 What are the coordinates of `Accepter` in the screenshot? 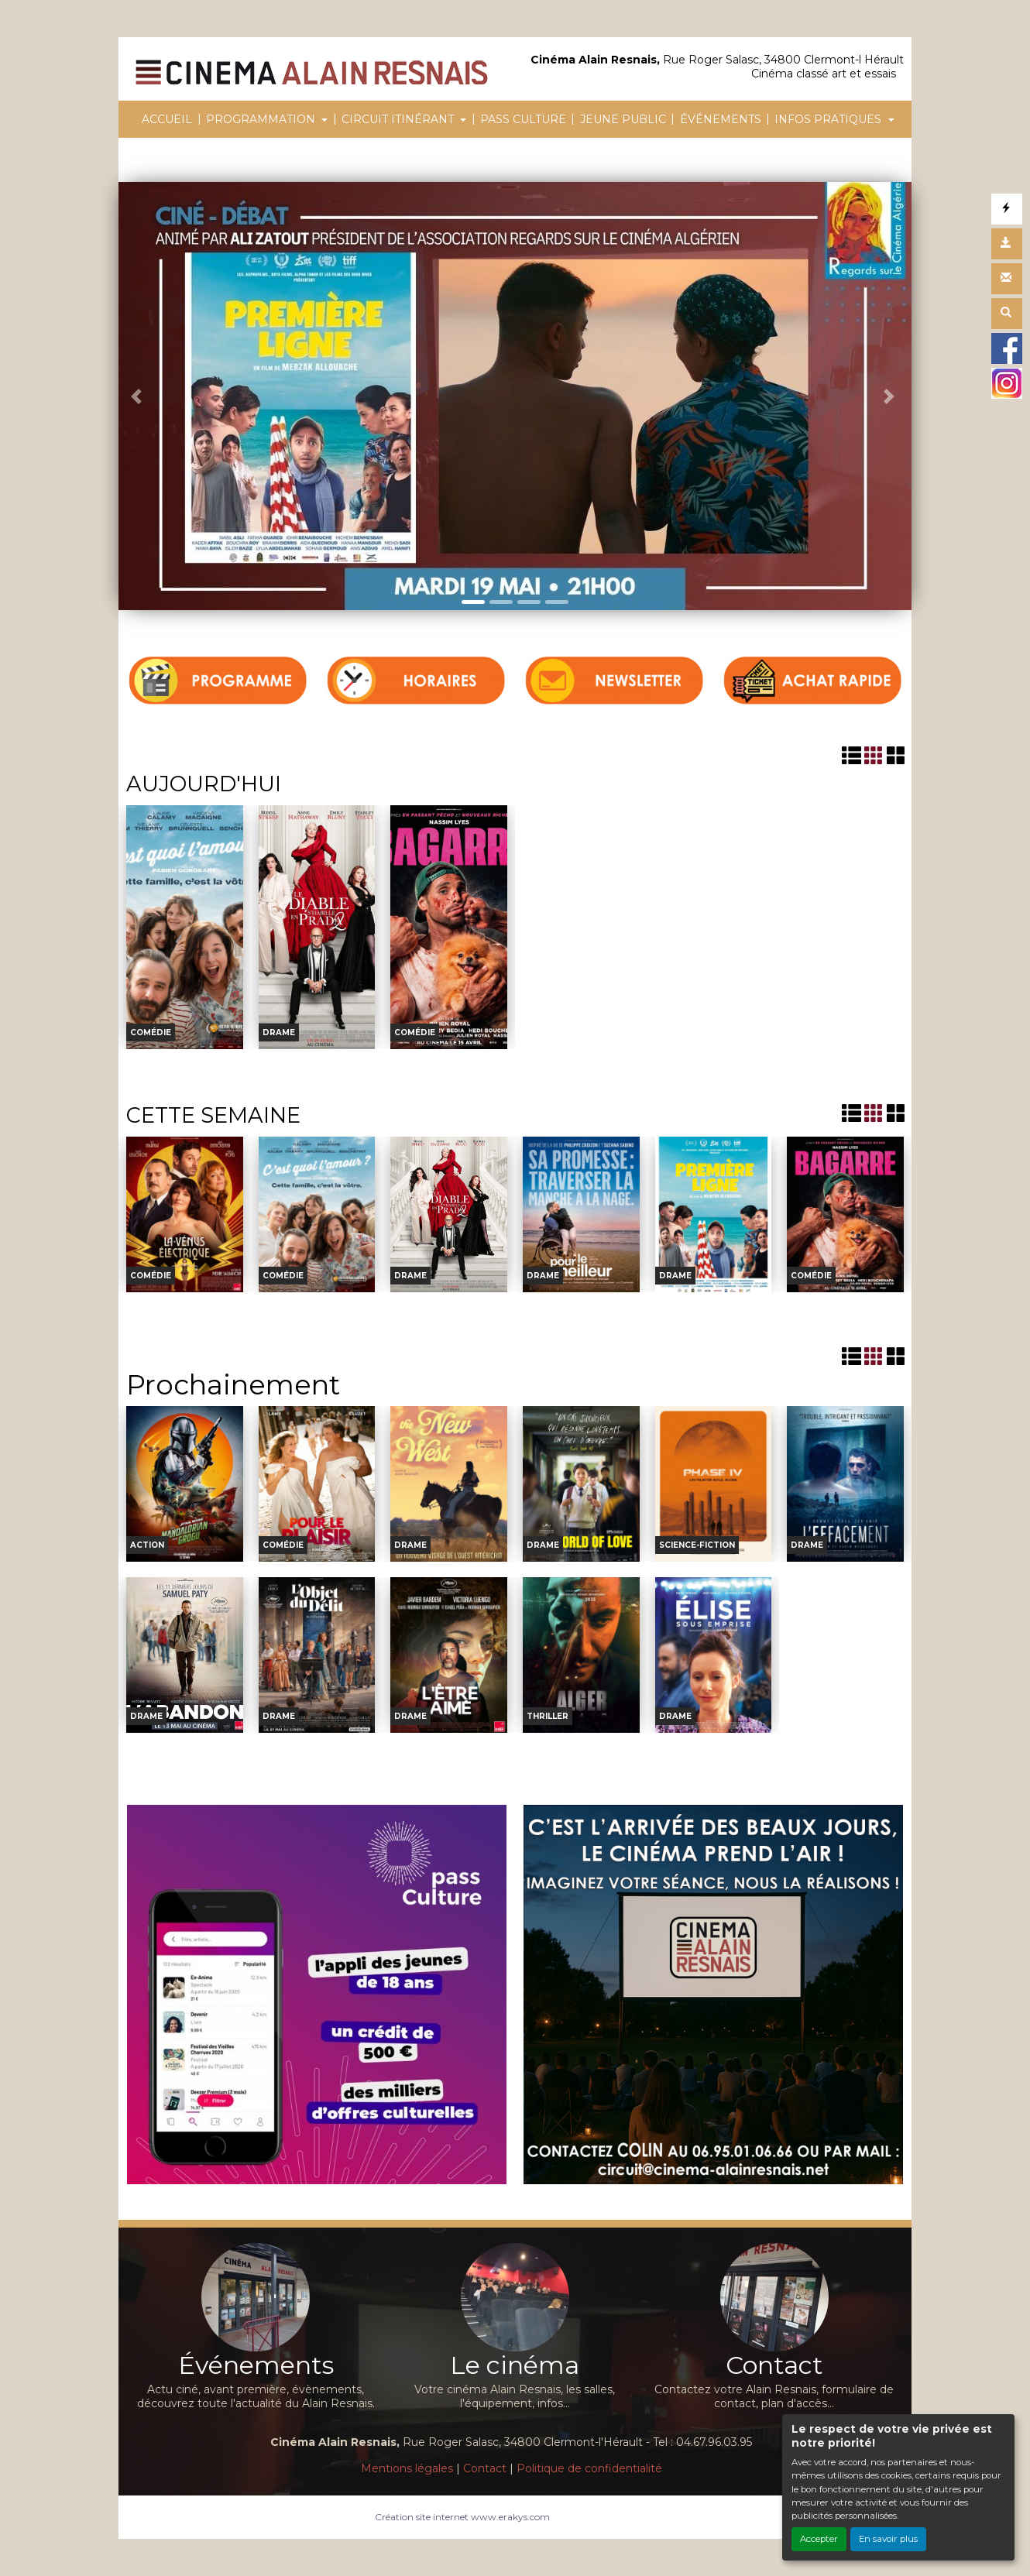 It's located at (819, 2538).